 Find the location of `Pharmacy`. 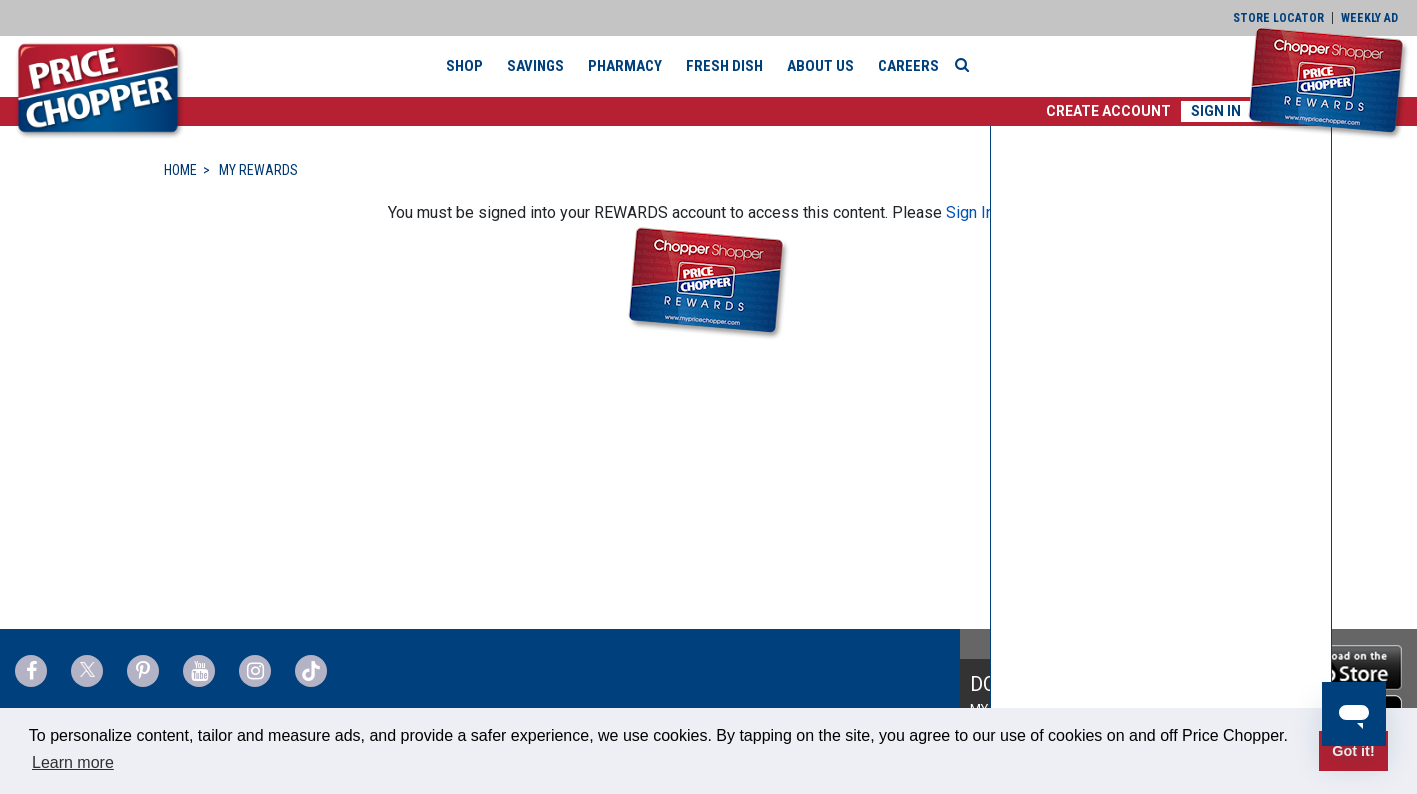

Pharmacy is located at coordinates (625, 66).